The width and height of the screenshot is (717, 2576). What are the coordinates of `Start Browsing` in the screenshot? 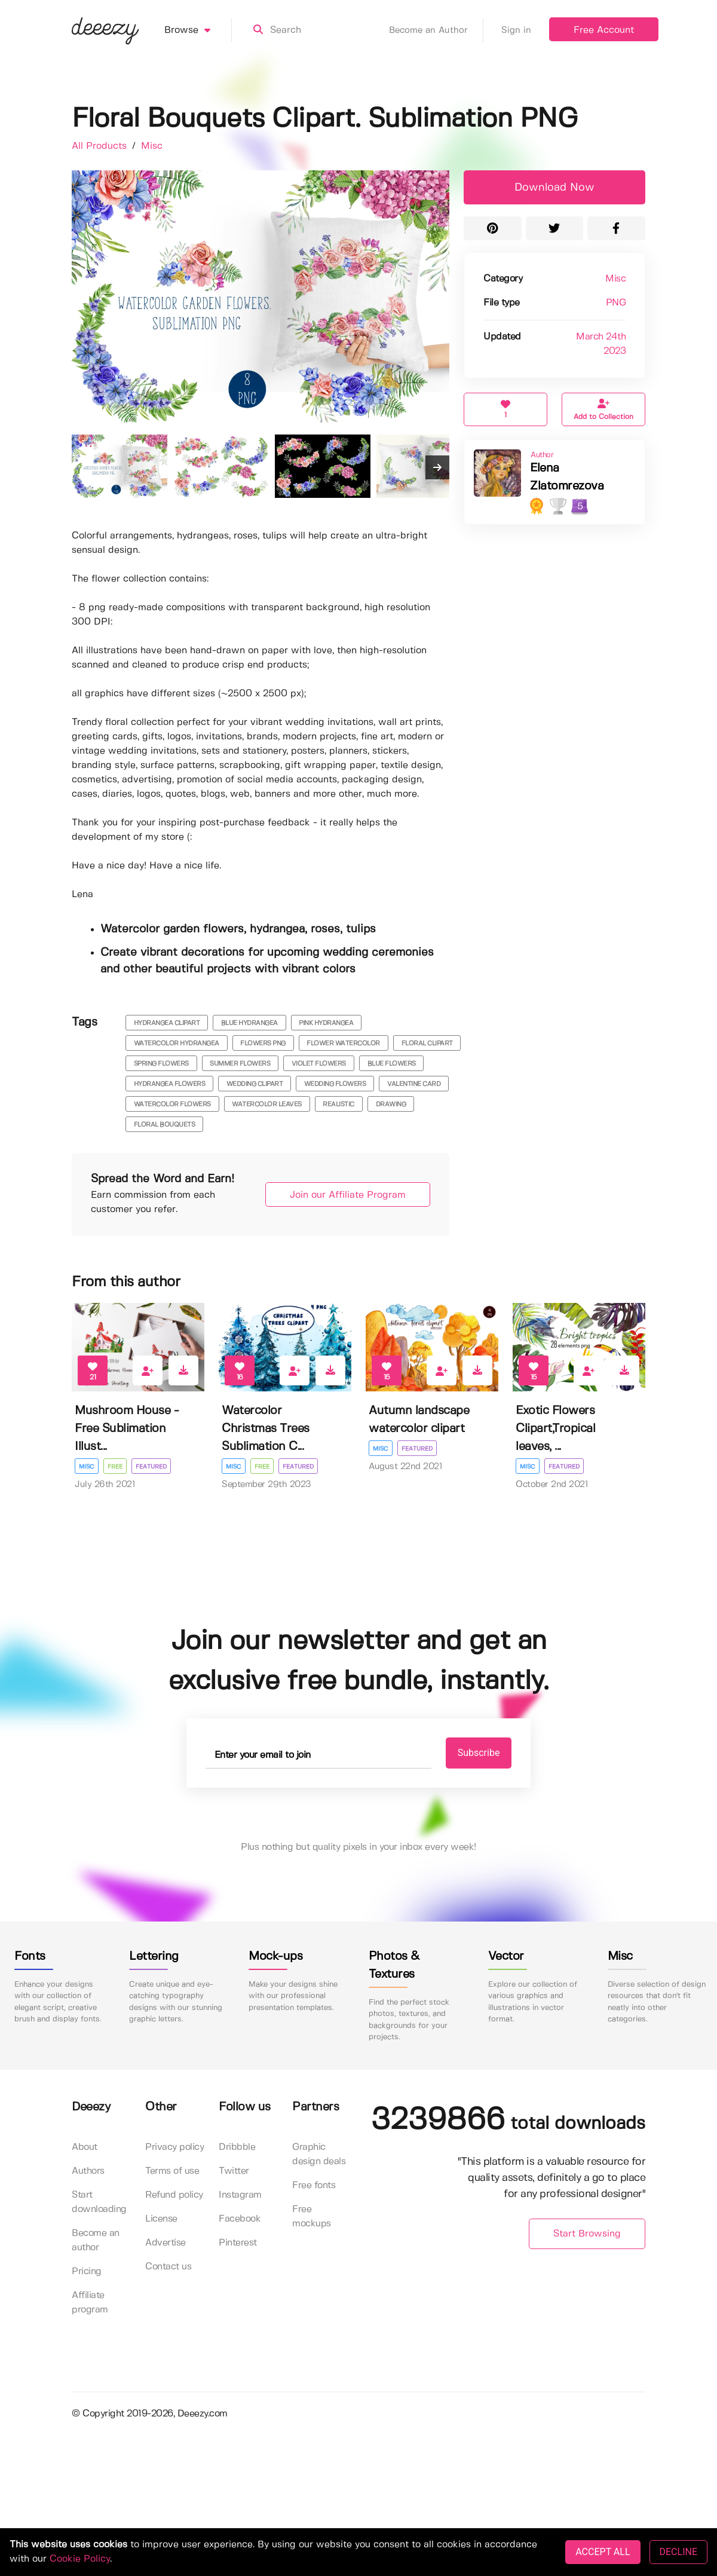 It's located at (587, 2233).